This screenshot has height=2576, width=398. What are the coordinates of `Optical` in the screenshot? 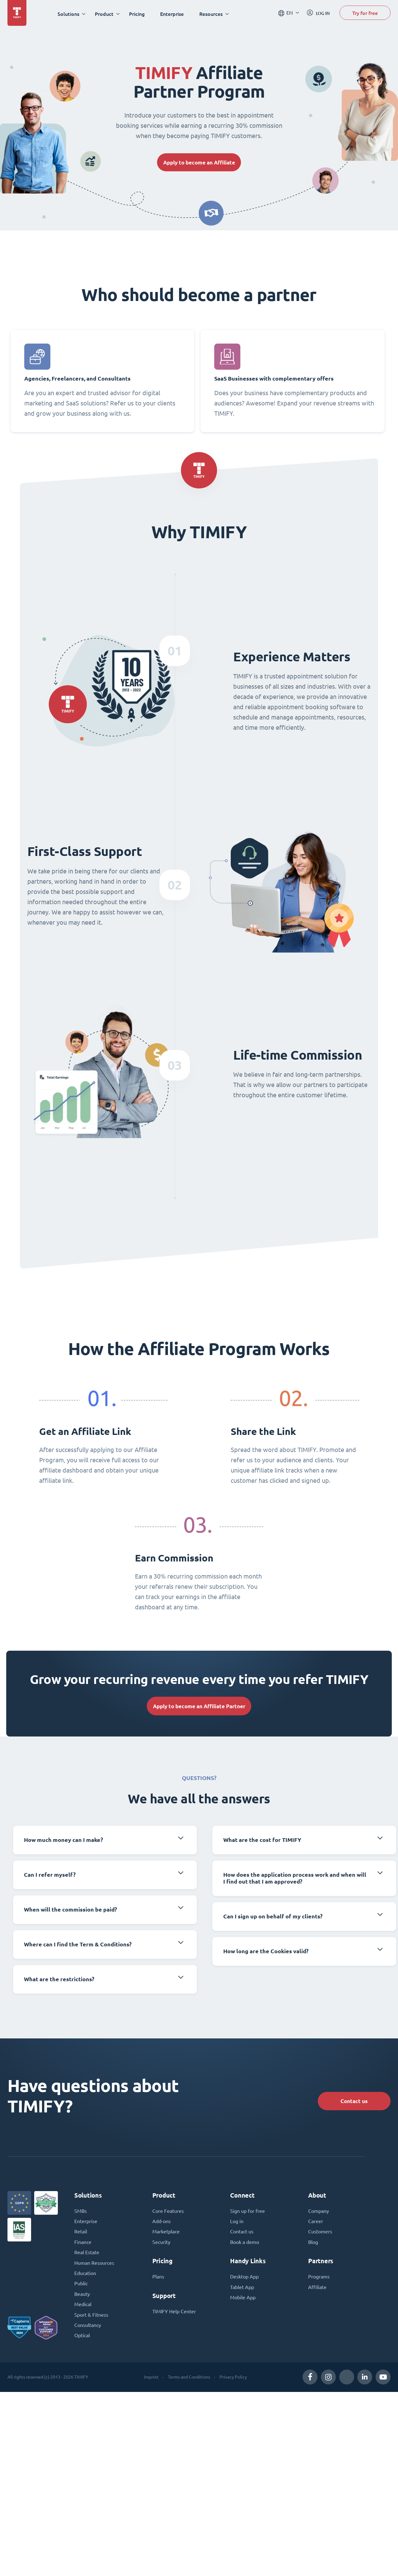 It's located at (82, 2340).